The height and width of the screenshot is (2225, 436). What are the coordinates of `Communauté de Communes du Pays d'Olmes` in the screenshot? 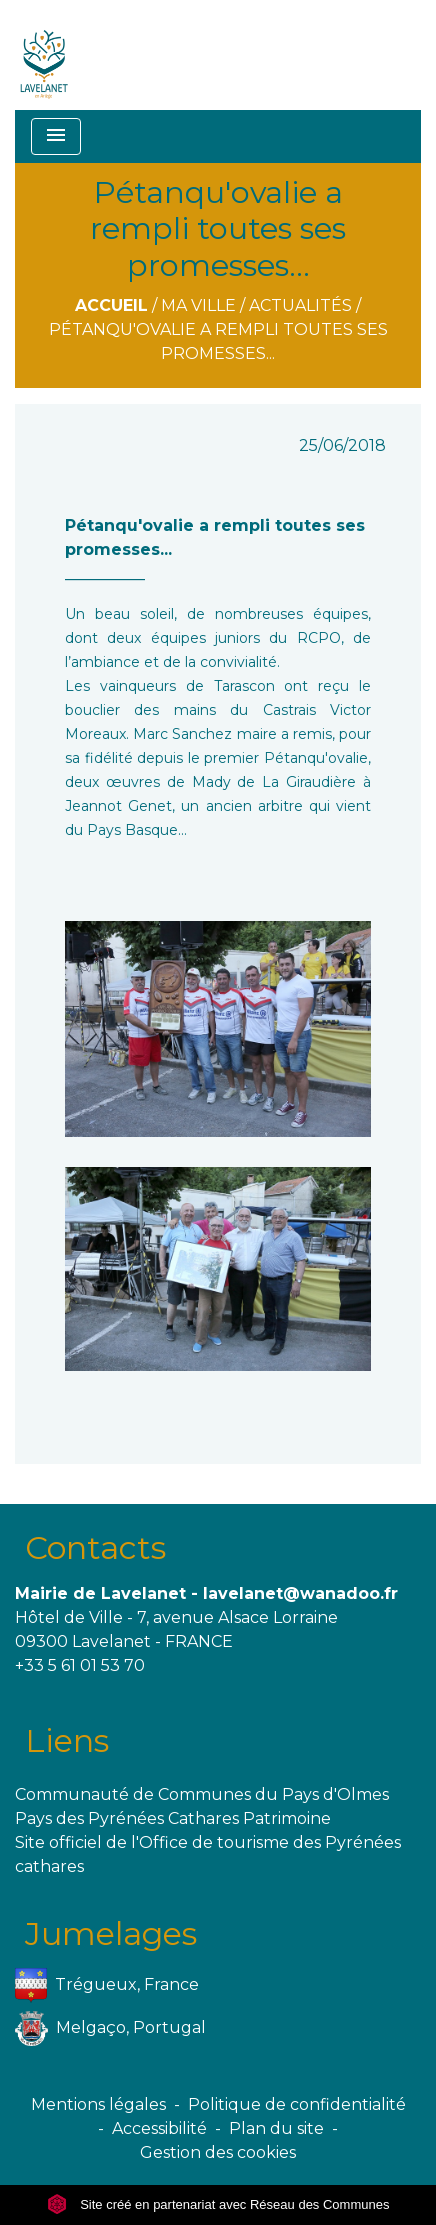 It's located at (202, 1794).